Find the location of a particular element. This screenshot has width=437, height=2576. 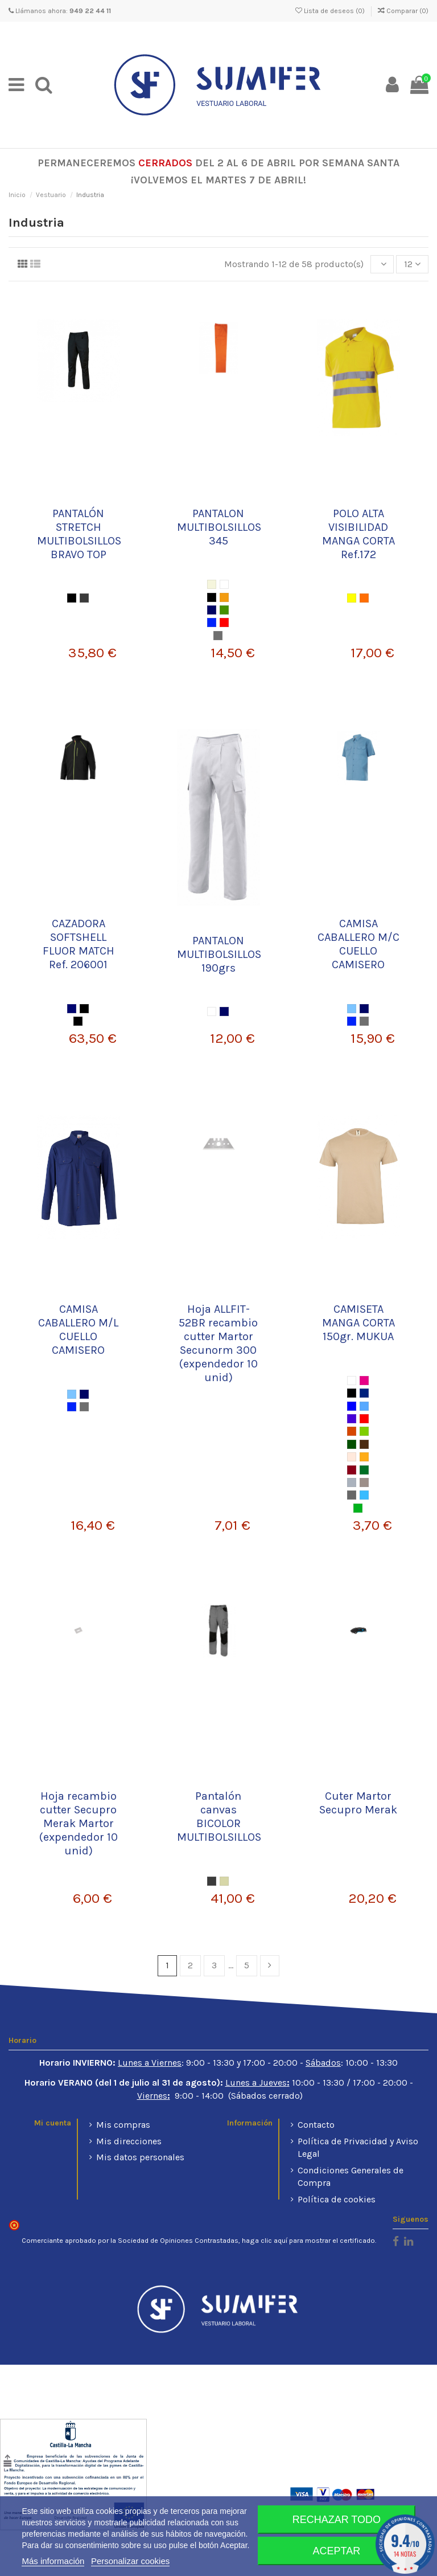

Hoja ALLFIT-52BR recambio cutter Martor Secunorm 300 (expendedor 10 unid) is located at coordinates (218, 1343).